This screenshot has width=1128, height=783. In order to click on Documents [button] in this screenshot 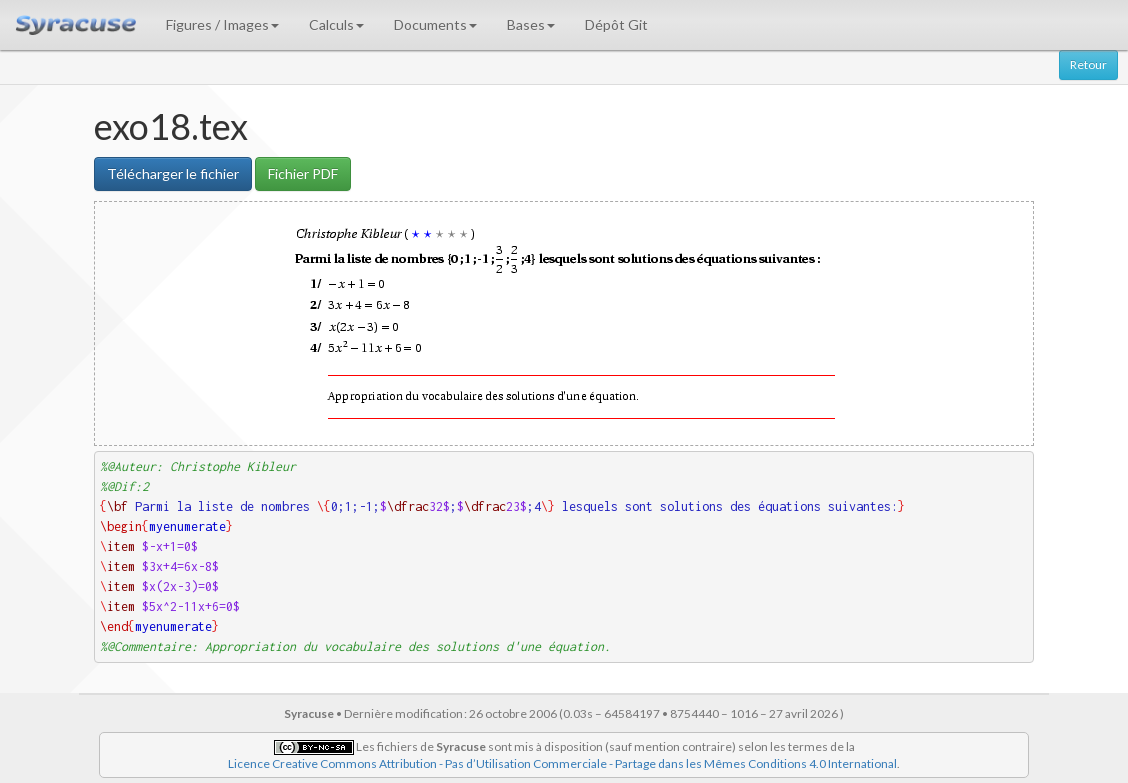, I will do `click(435, 24)`.